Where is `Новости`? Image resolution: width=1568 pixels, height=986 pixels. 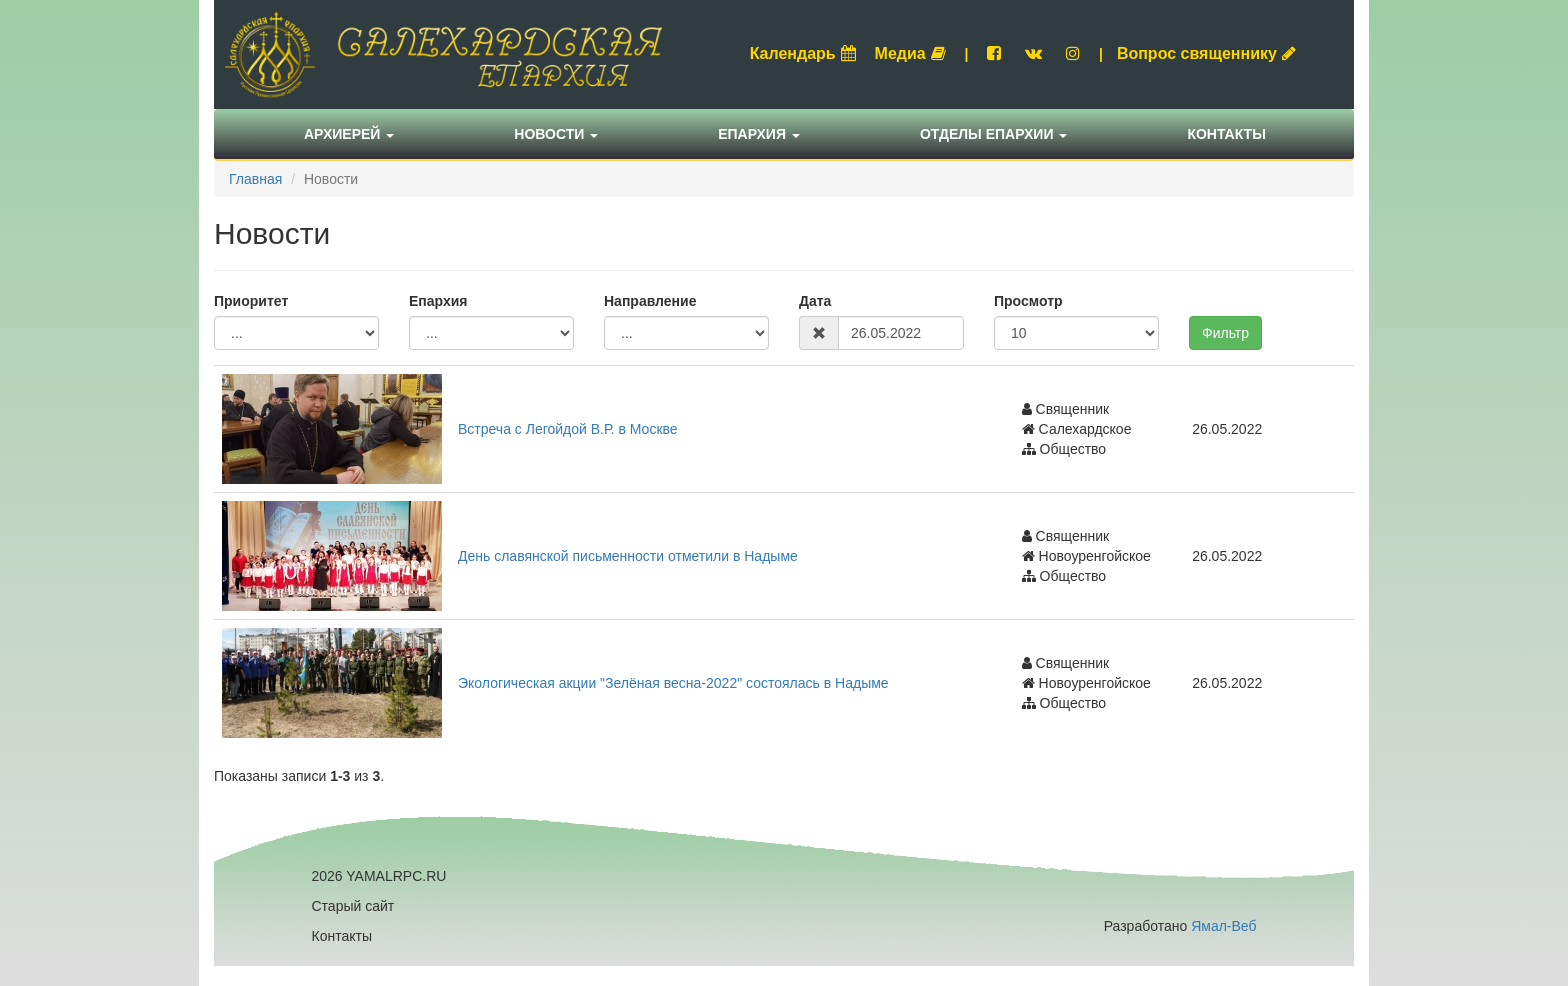 Новости is located at coordinates (556, 134).